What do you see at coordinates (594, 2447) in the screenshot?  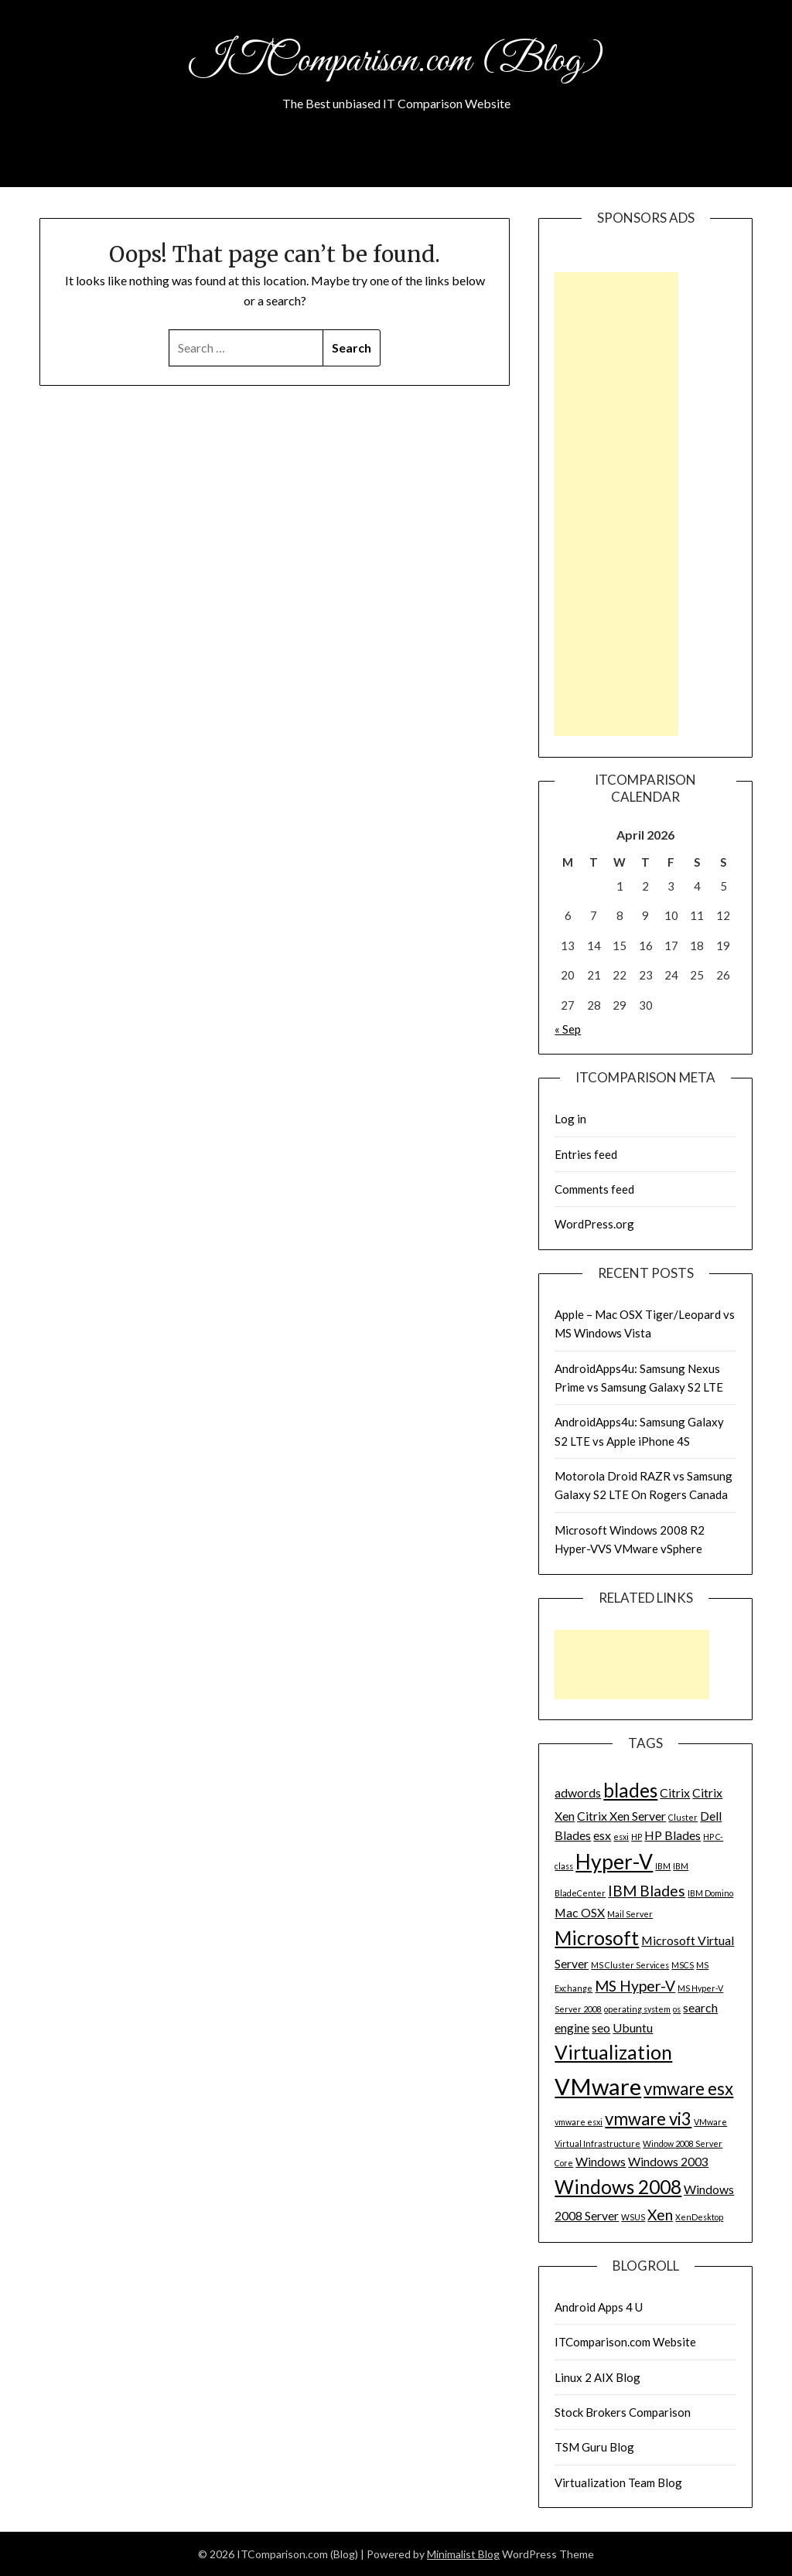 I see `TSM Guru Blog` at bounding box center [594, 2447].